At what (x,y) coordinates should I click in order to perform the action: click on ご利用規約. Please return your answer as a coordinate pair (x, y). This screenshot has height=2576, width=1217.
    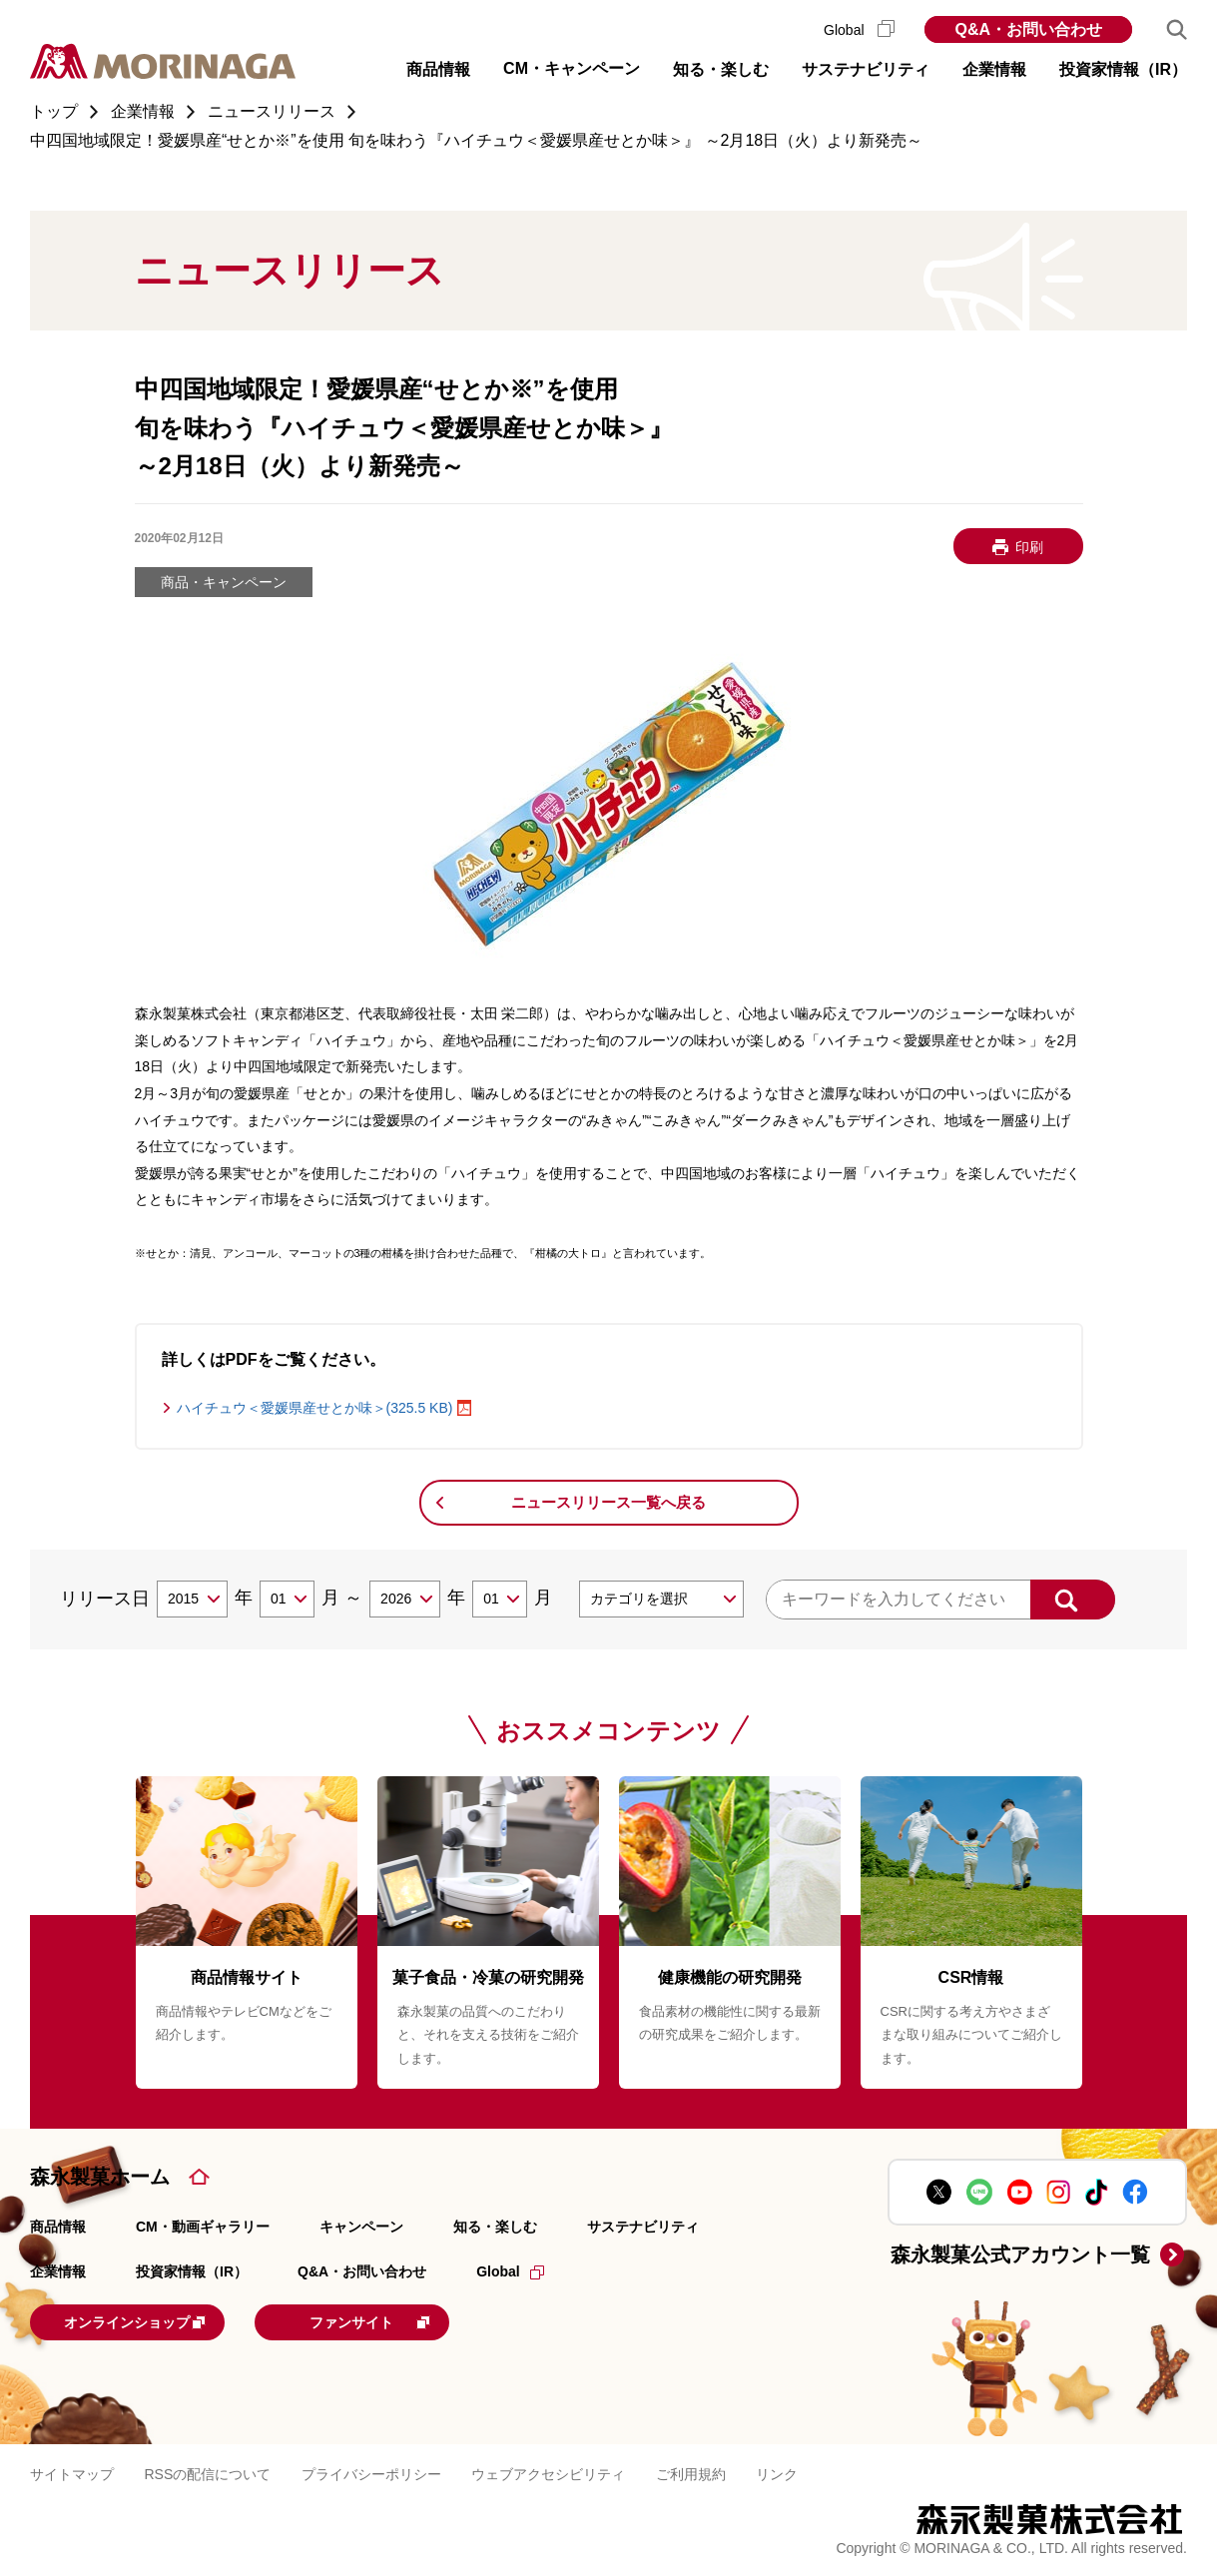
    Looking at the image, I should click on (691, 2472).